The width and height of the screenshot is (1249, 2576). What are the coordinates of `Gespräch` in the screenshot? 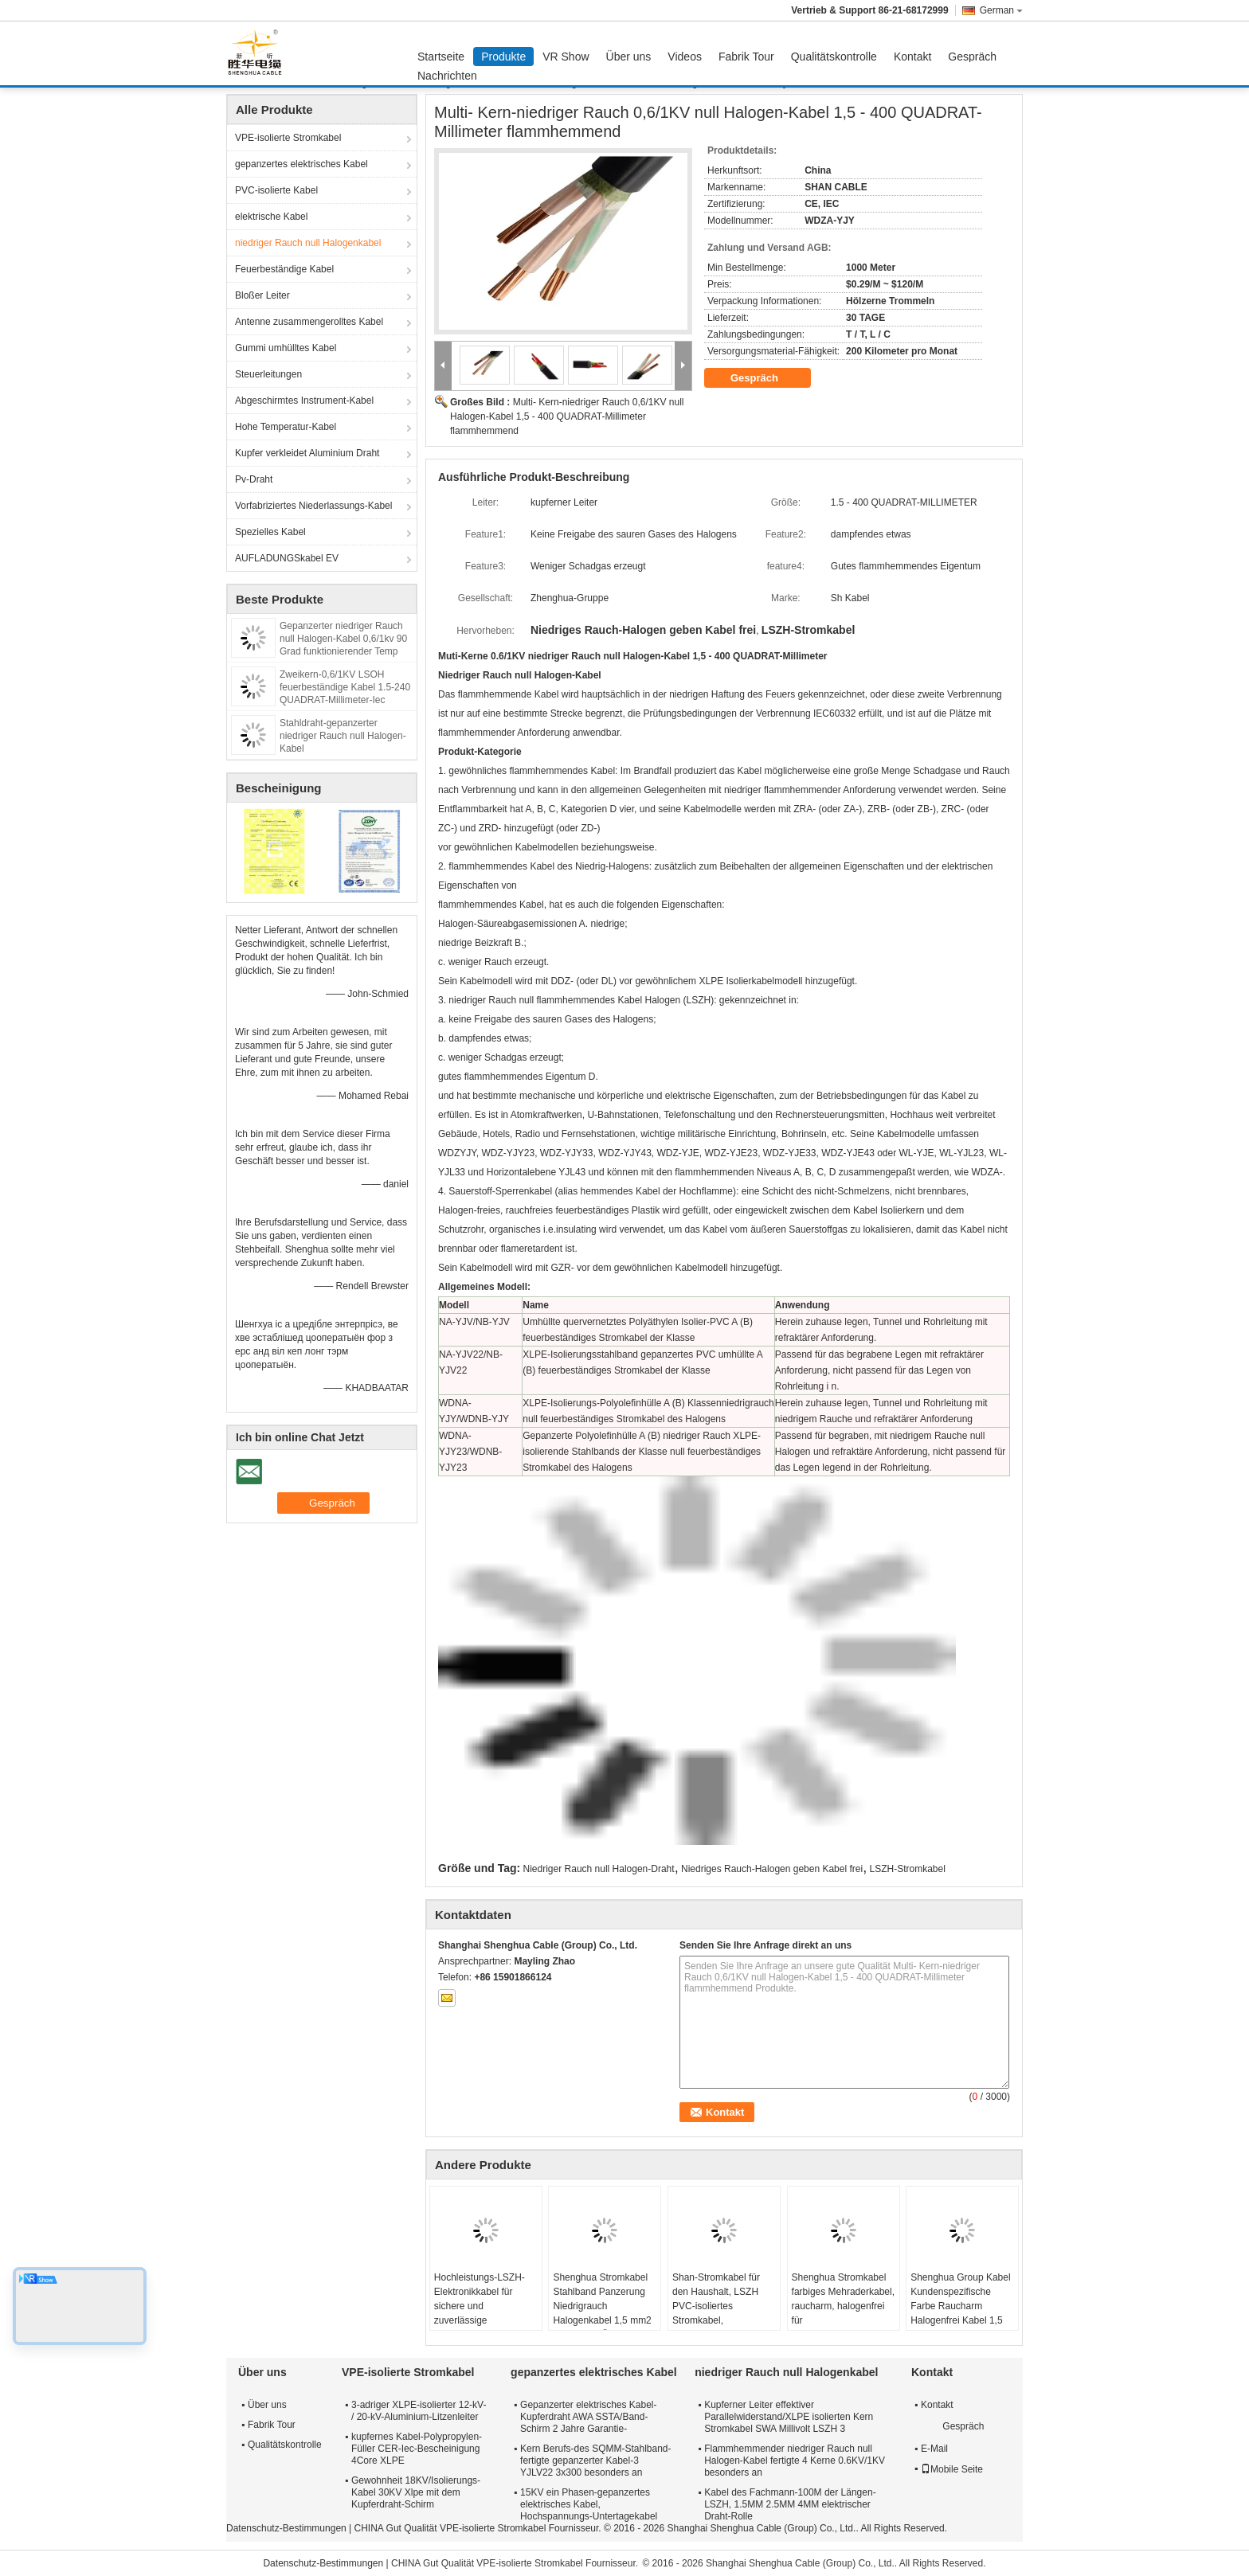 It's located at (972, 56).